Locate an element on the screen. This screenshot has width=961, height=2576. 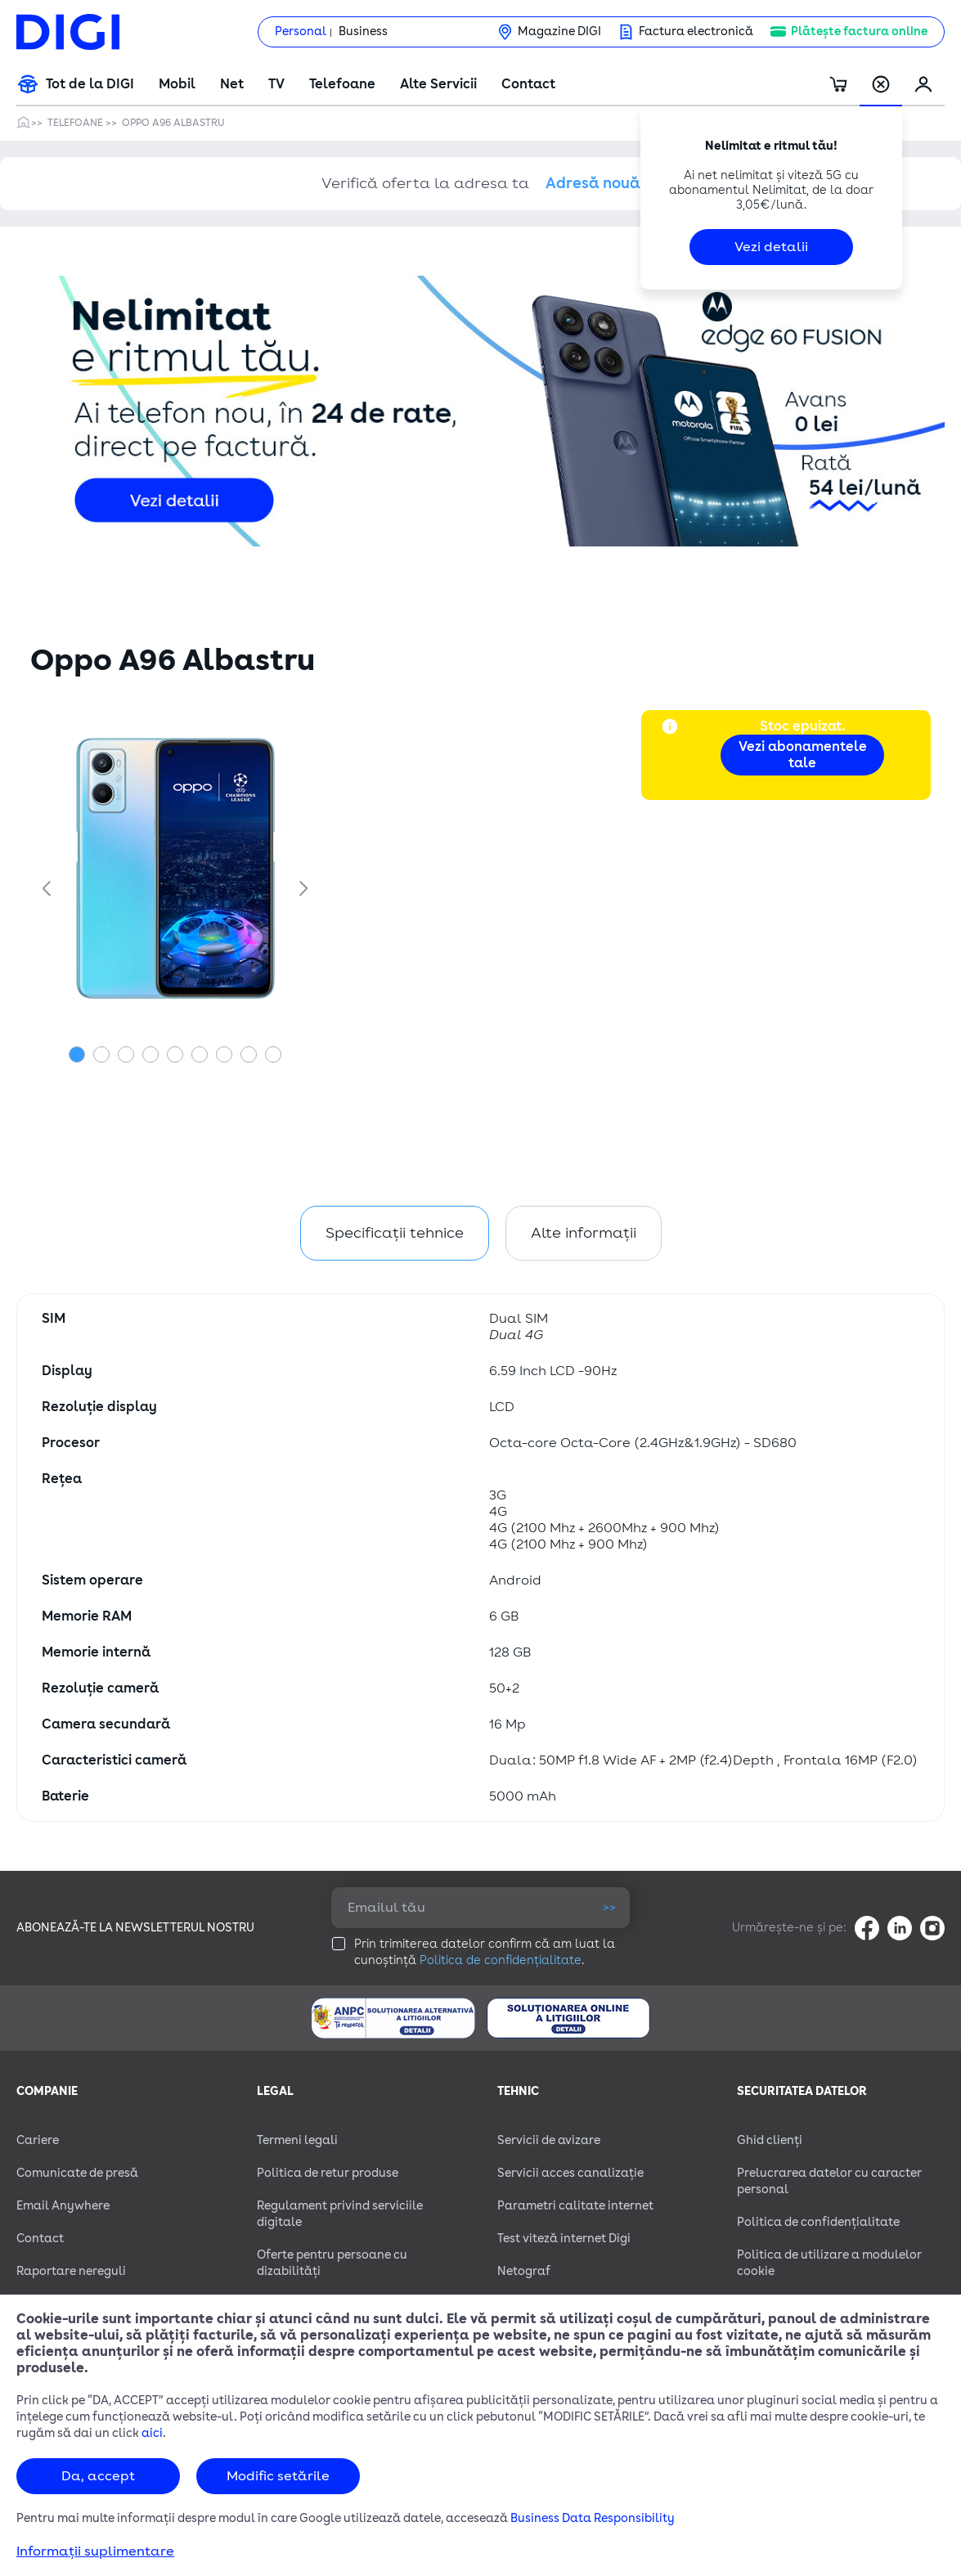
TV is located at coordinates (276, 84).